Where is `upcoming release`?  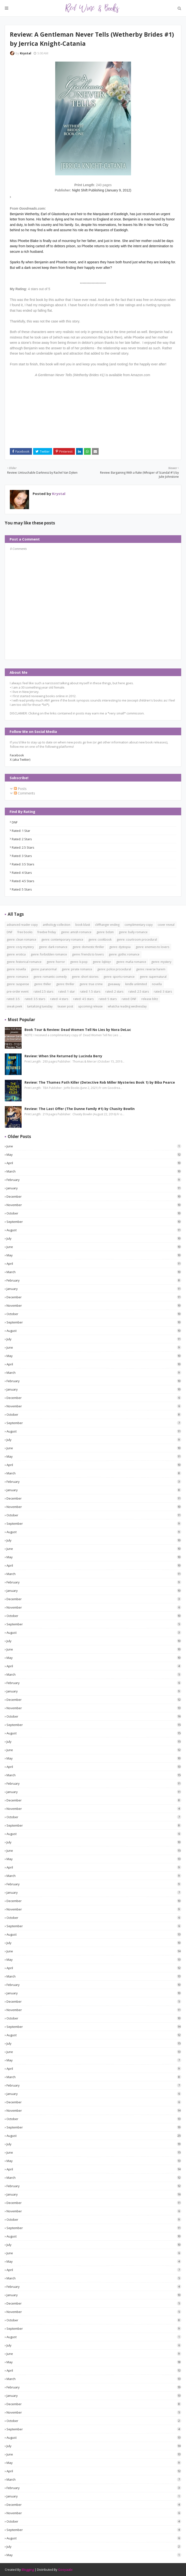 upcoming release is located at coordinates (90, 1006).